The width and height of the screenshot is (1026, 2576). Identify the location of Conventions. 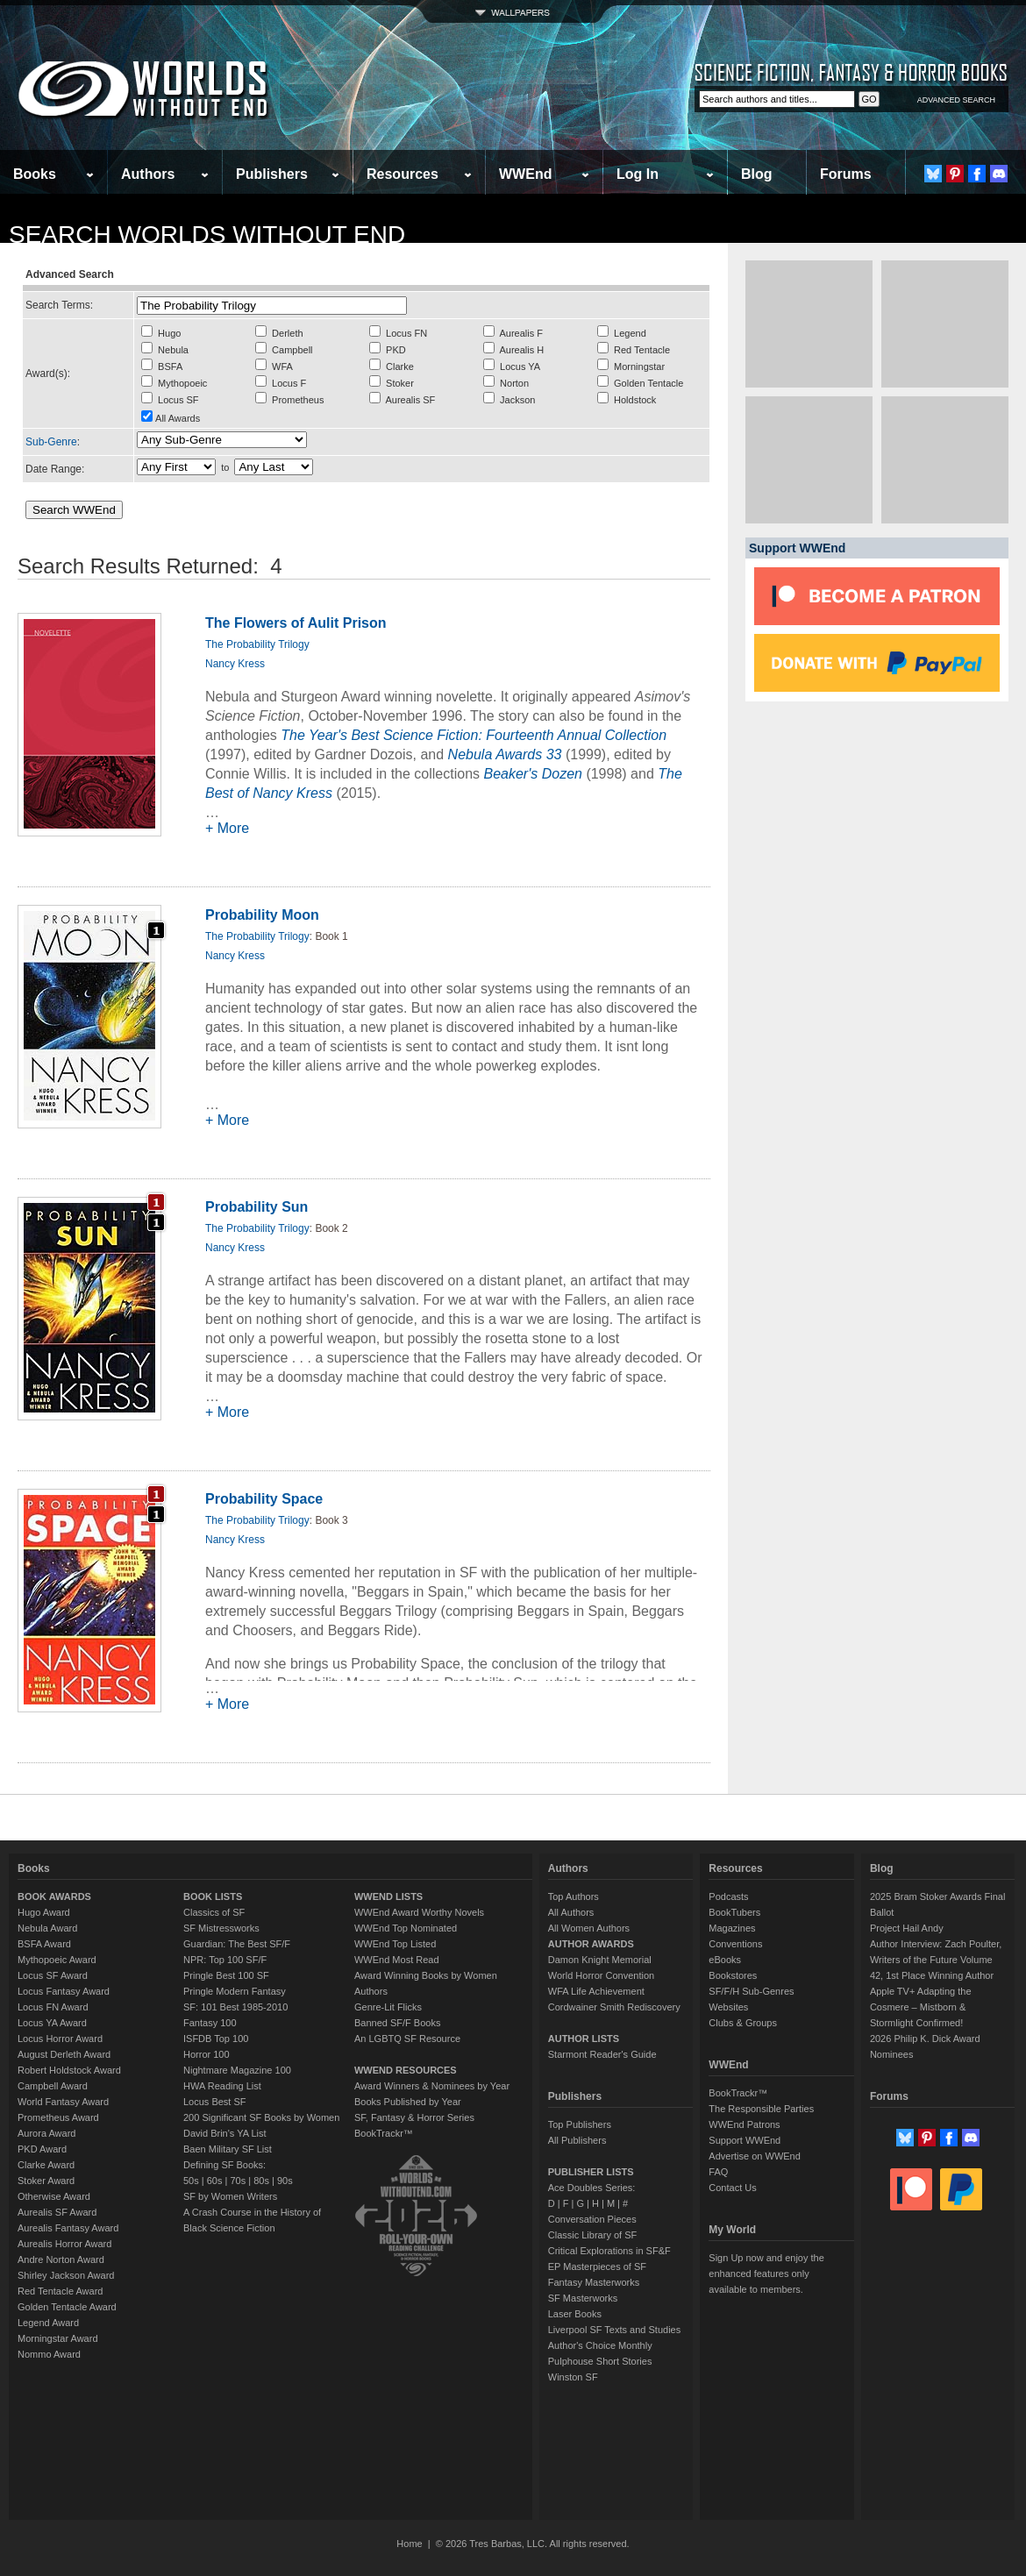
(735, 1944).